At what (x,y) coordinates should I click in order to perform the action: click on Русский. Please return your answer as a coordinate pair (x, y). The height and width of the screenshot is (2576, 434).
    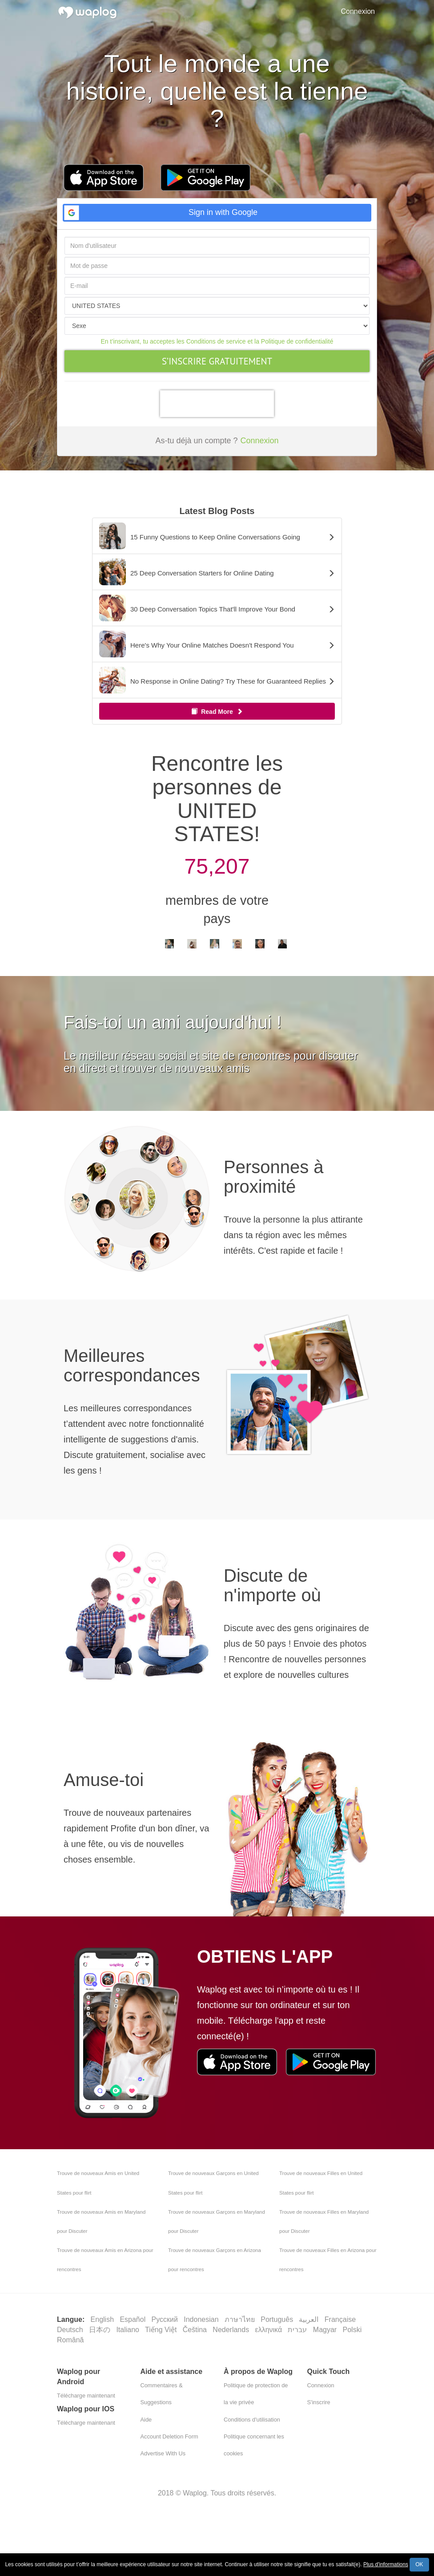
    Looking at the image, I should click on (166, 2319).